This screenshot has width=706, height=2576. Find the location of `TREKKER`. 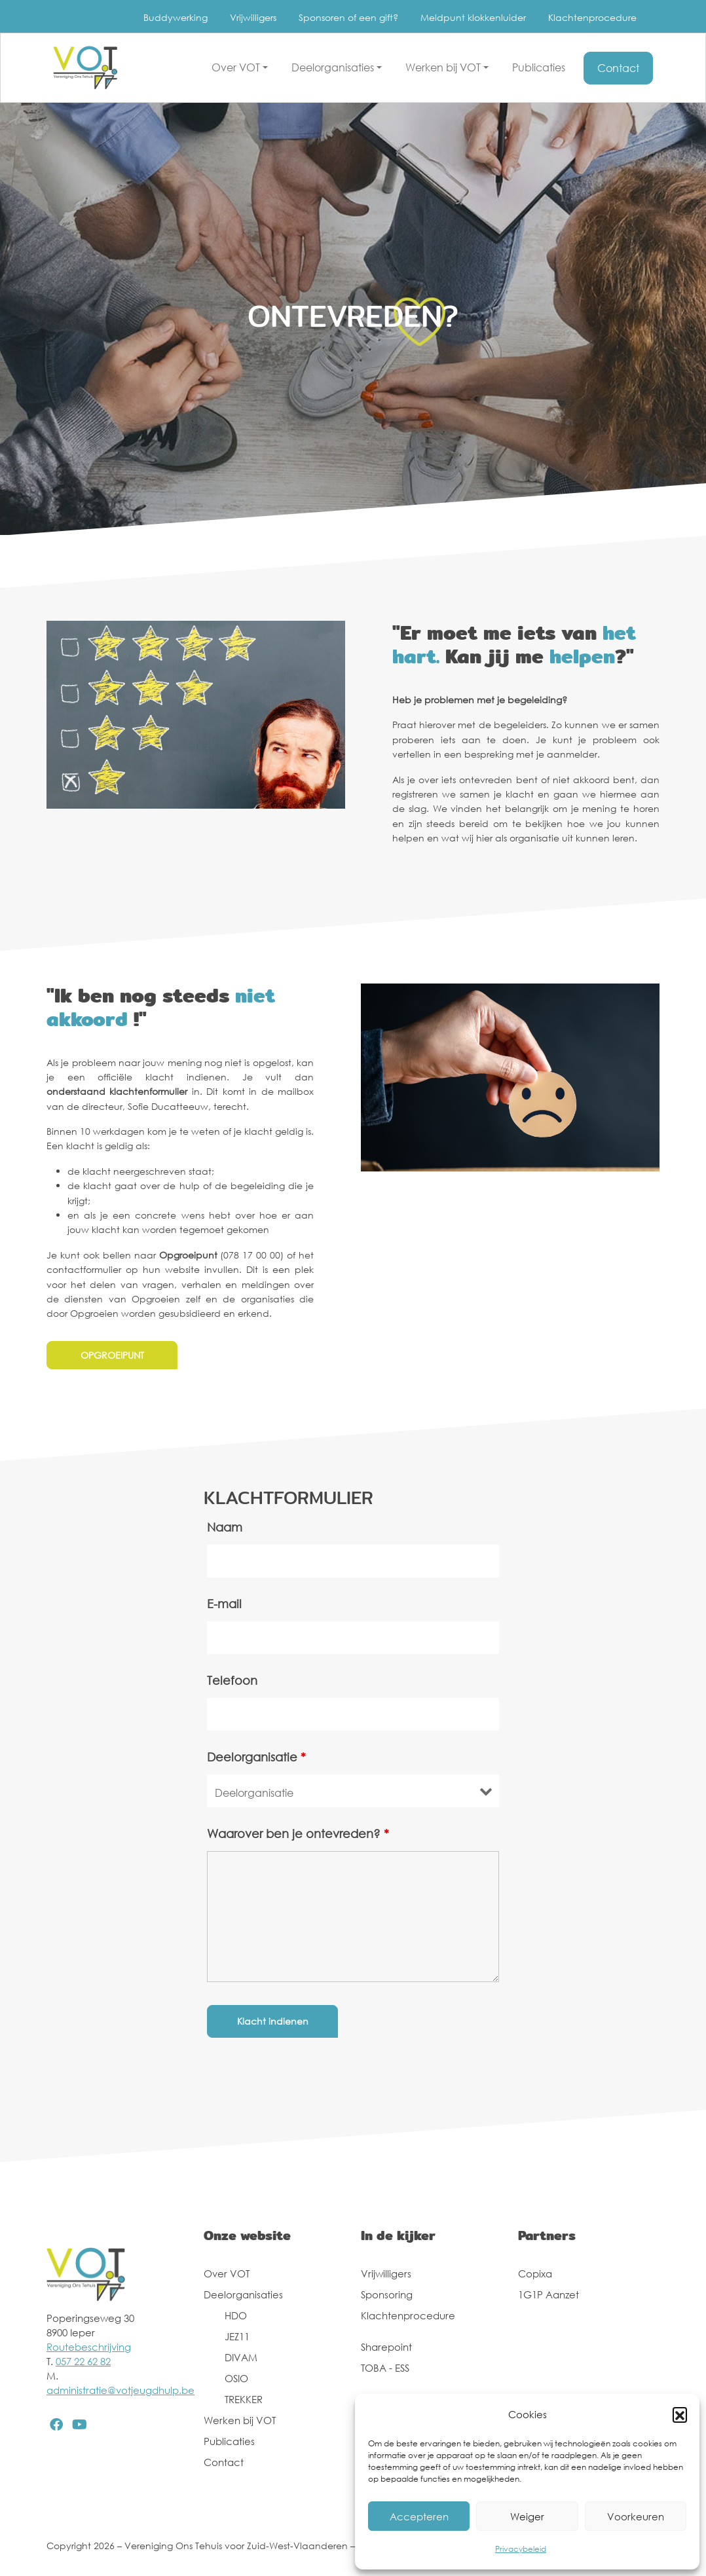

TREKKER is located at coordinates (244, 2399).